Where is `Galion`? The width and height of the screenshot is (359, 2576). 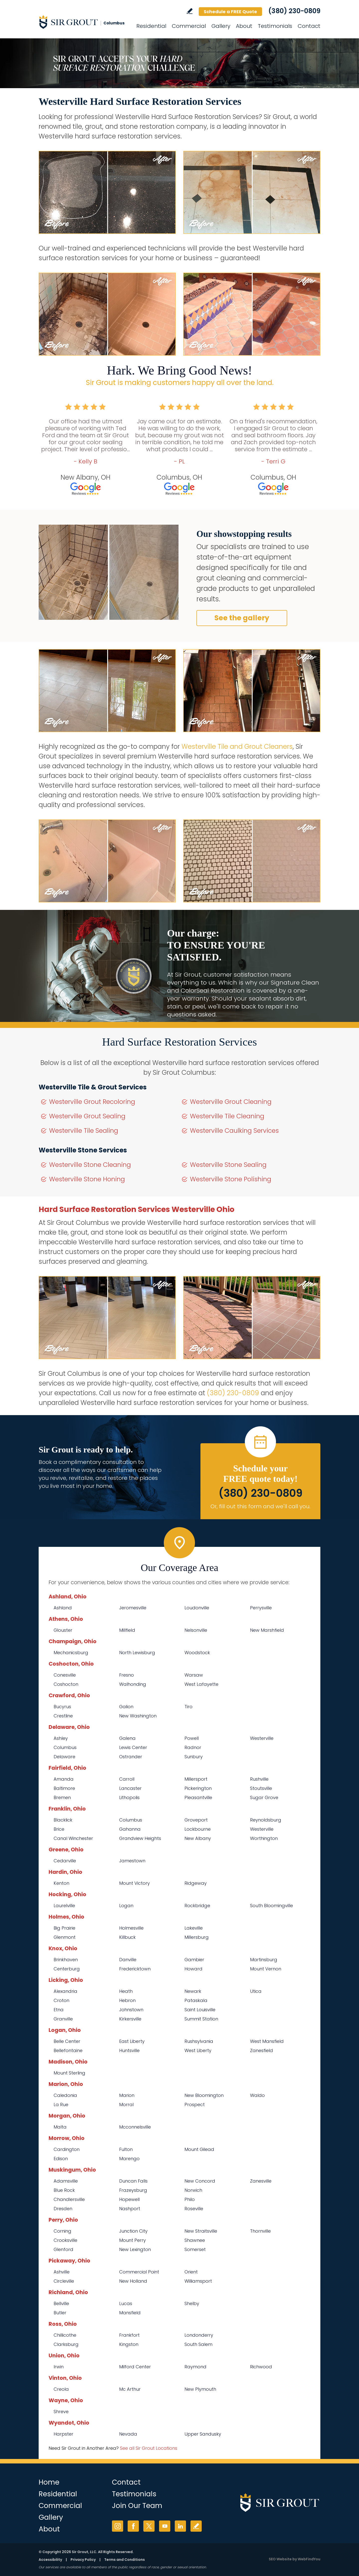 Galion is located at coordinates (126, 1706).